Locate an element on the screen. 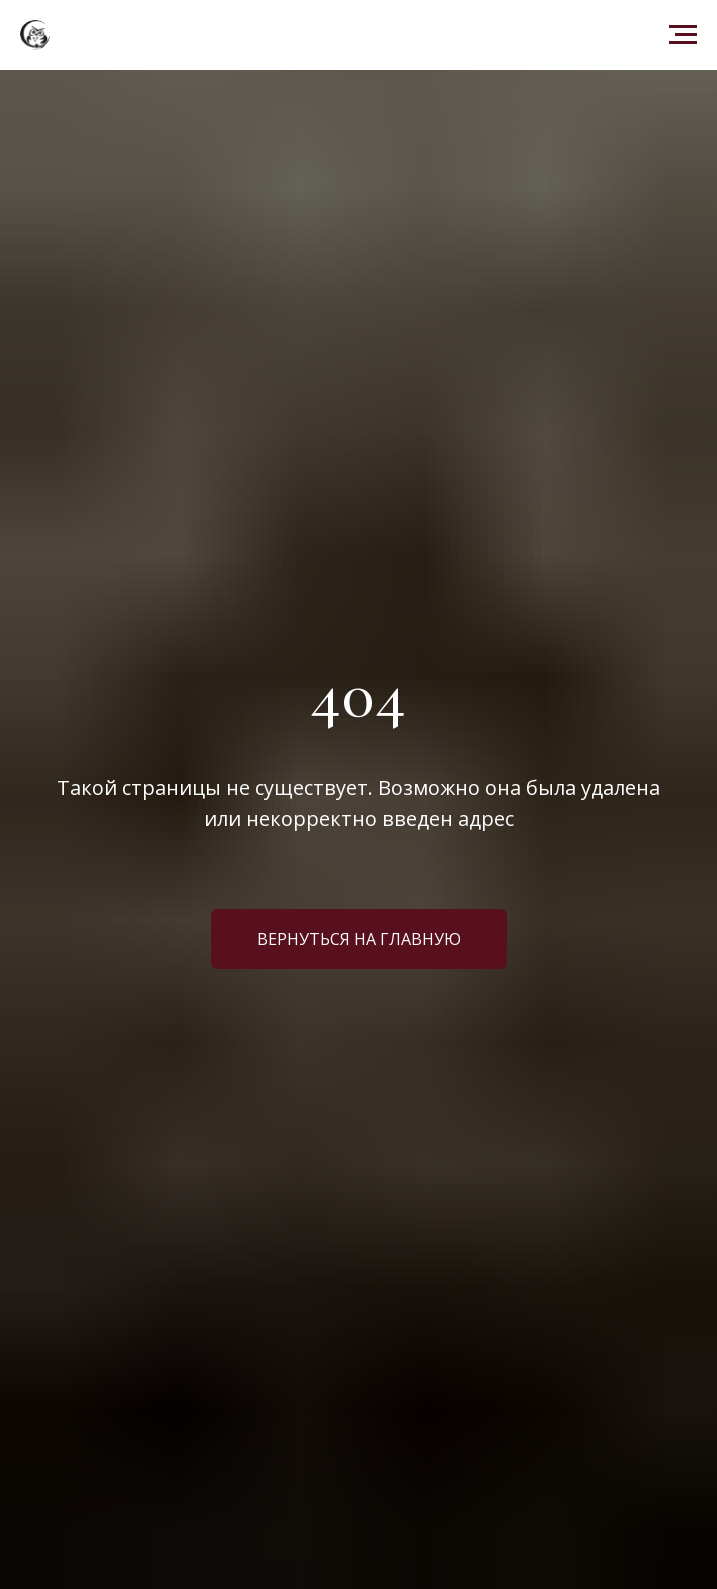  [Навигационное меню] is located at coordinates (683, 35).